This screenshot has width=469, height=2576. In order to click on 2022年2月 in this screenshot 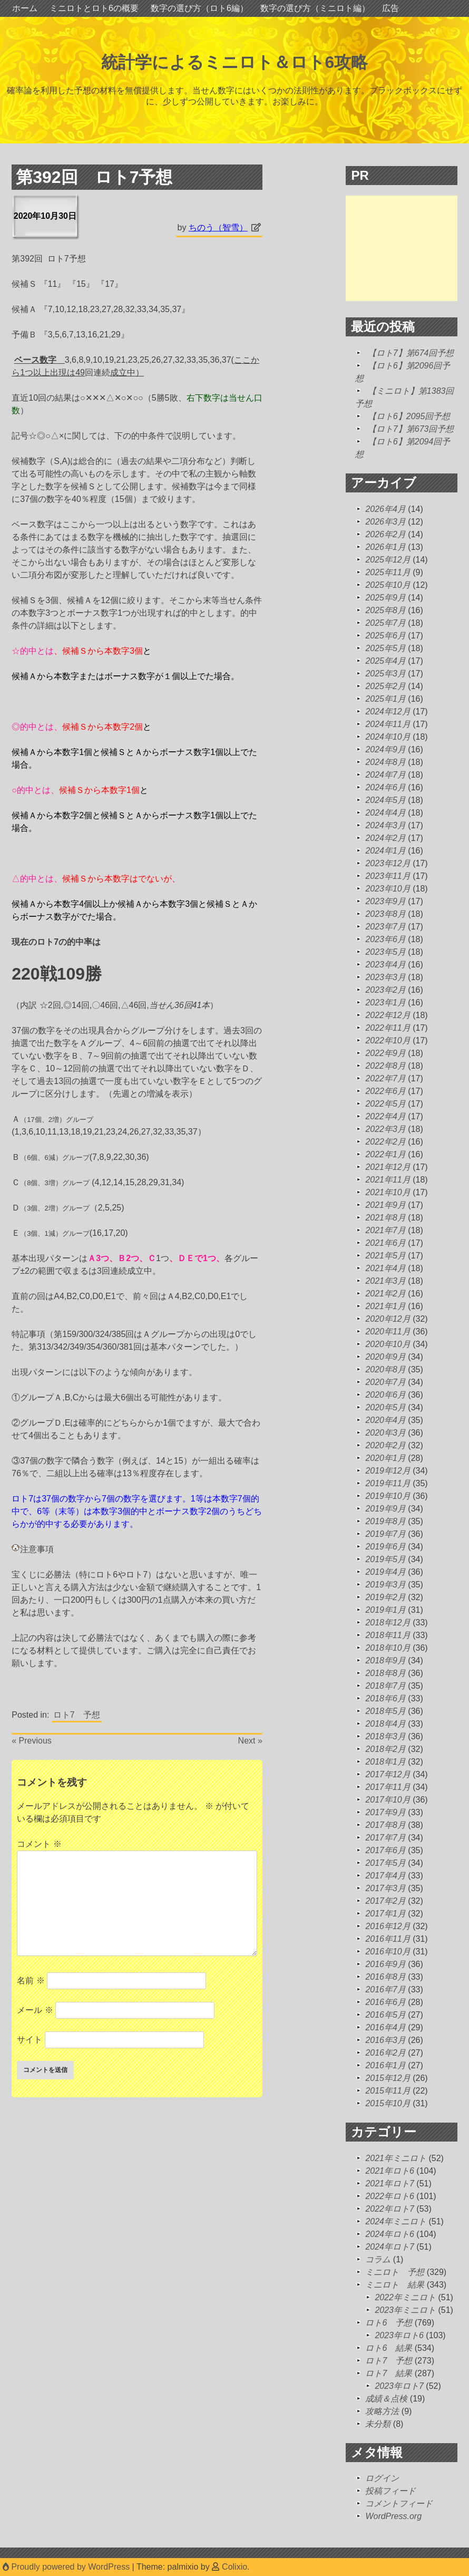, I will do `click(385, 1141)`.